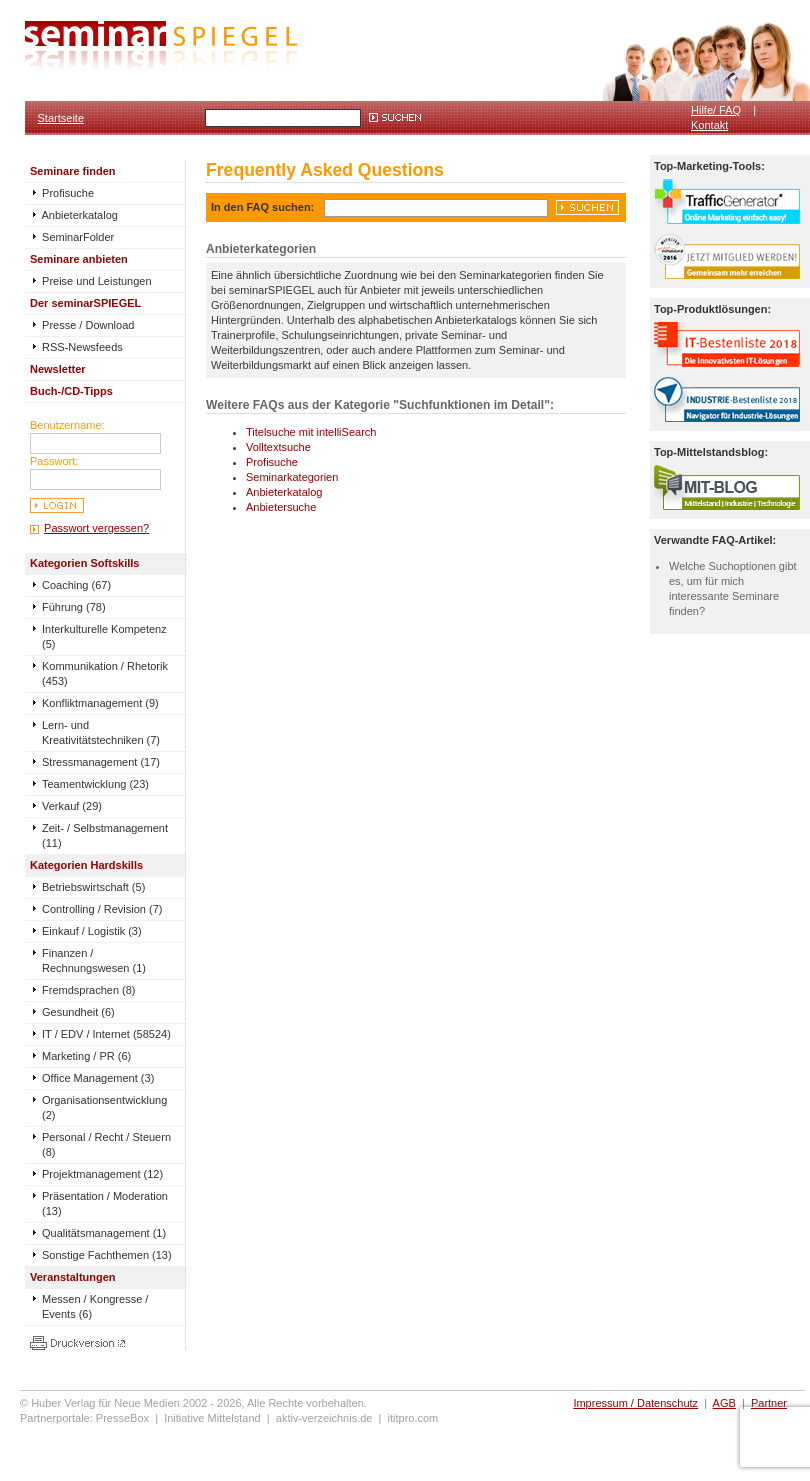 This screenshot has width=810, height=1481. What do you see at coordinates (101, 732) in the screenshot?
I see `Lern- und Kreativitätstechniken (7)` at bounding box center [101, 732].